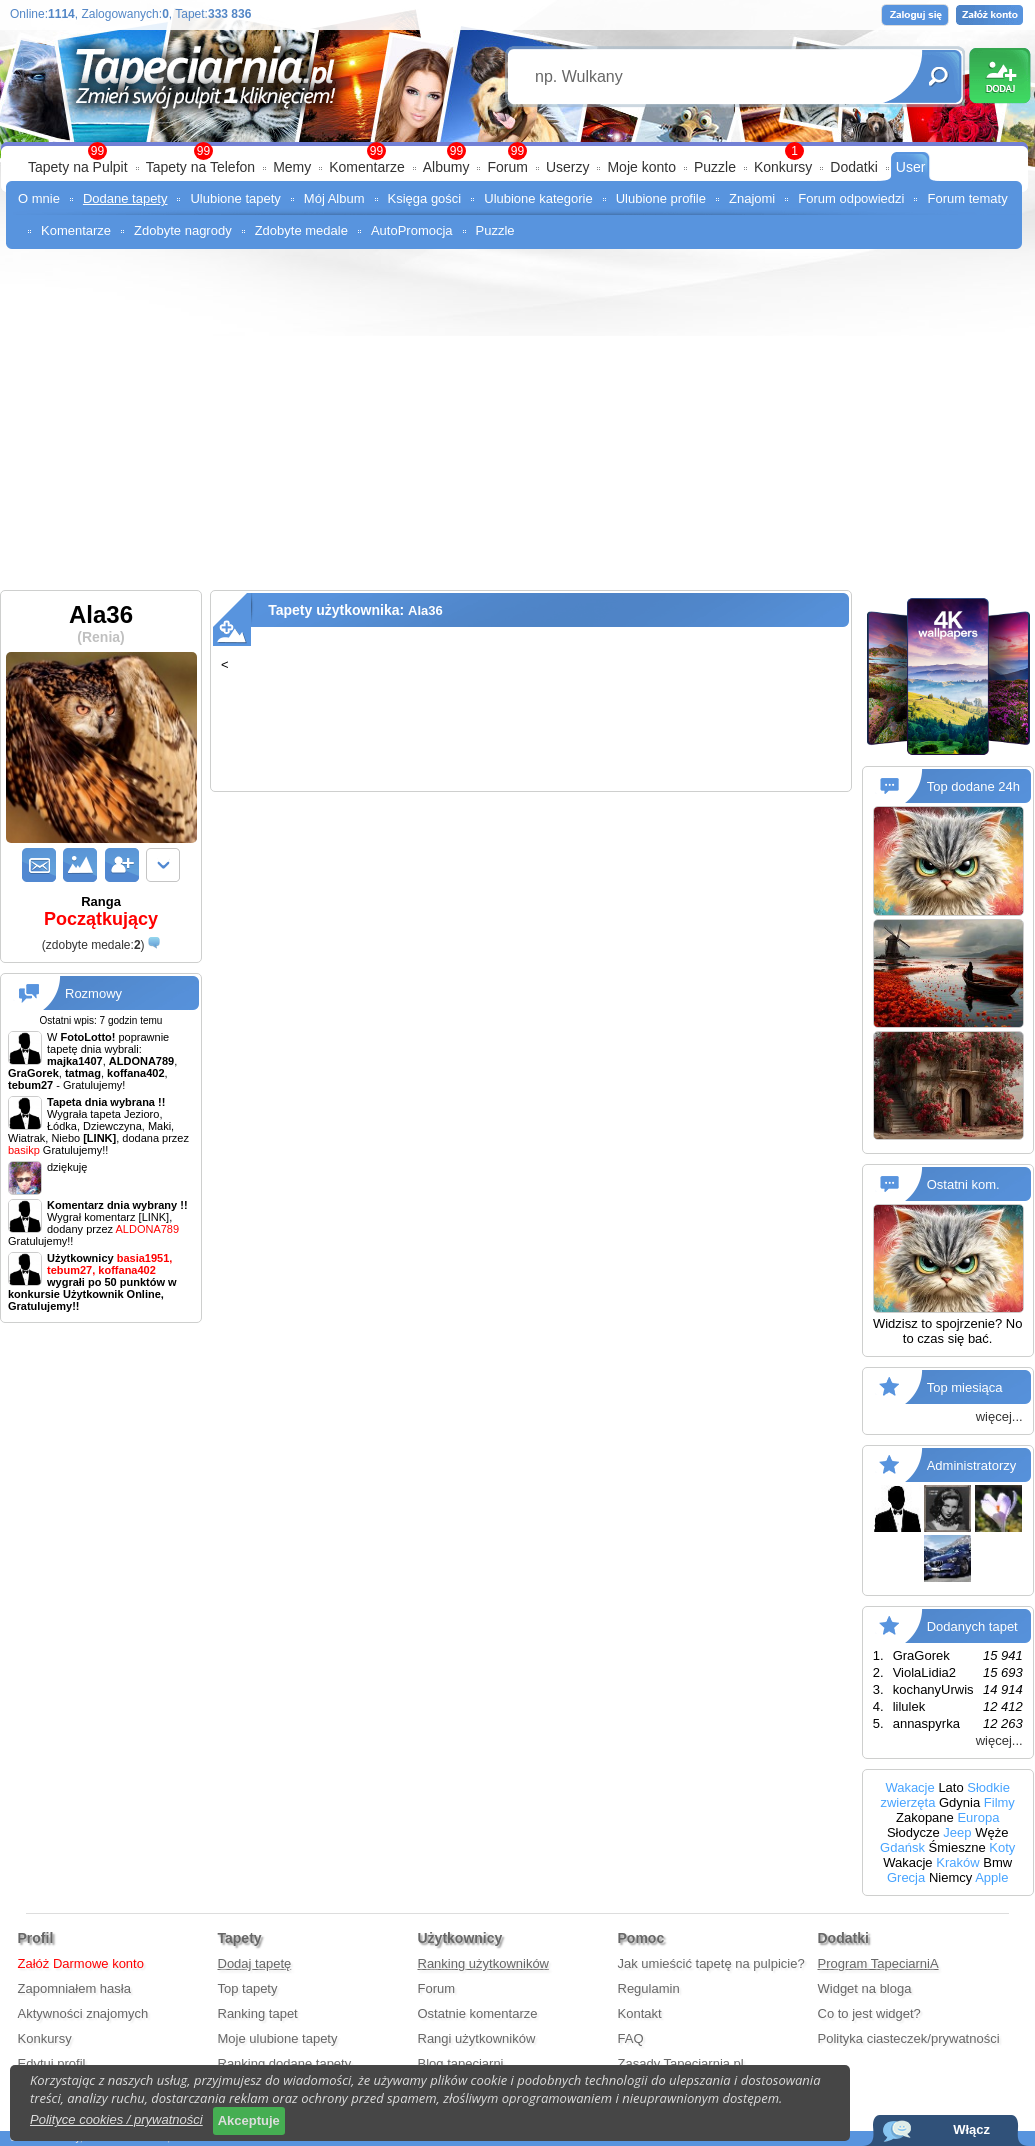  I want to click on Widget na bloga, so click(865, 1988).